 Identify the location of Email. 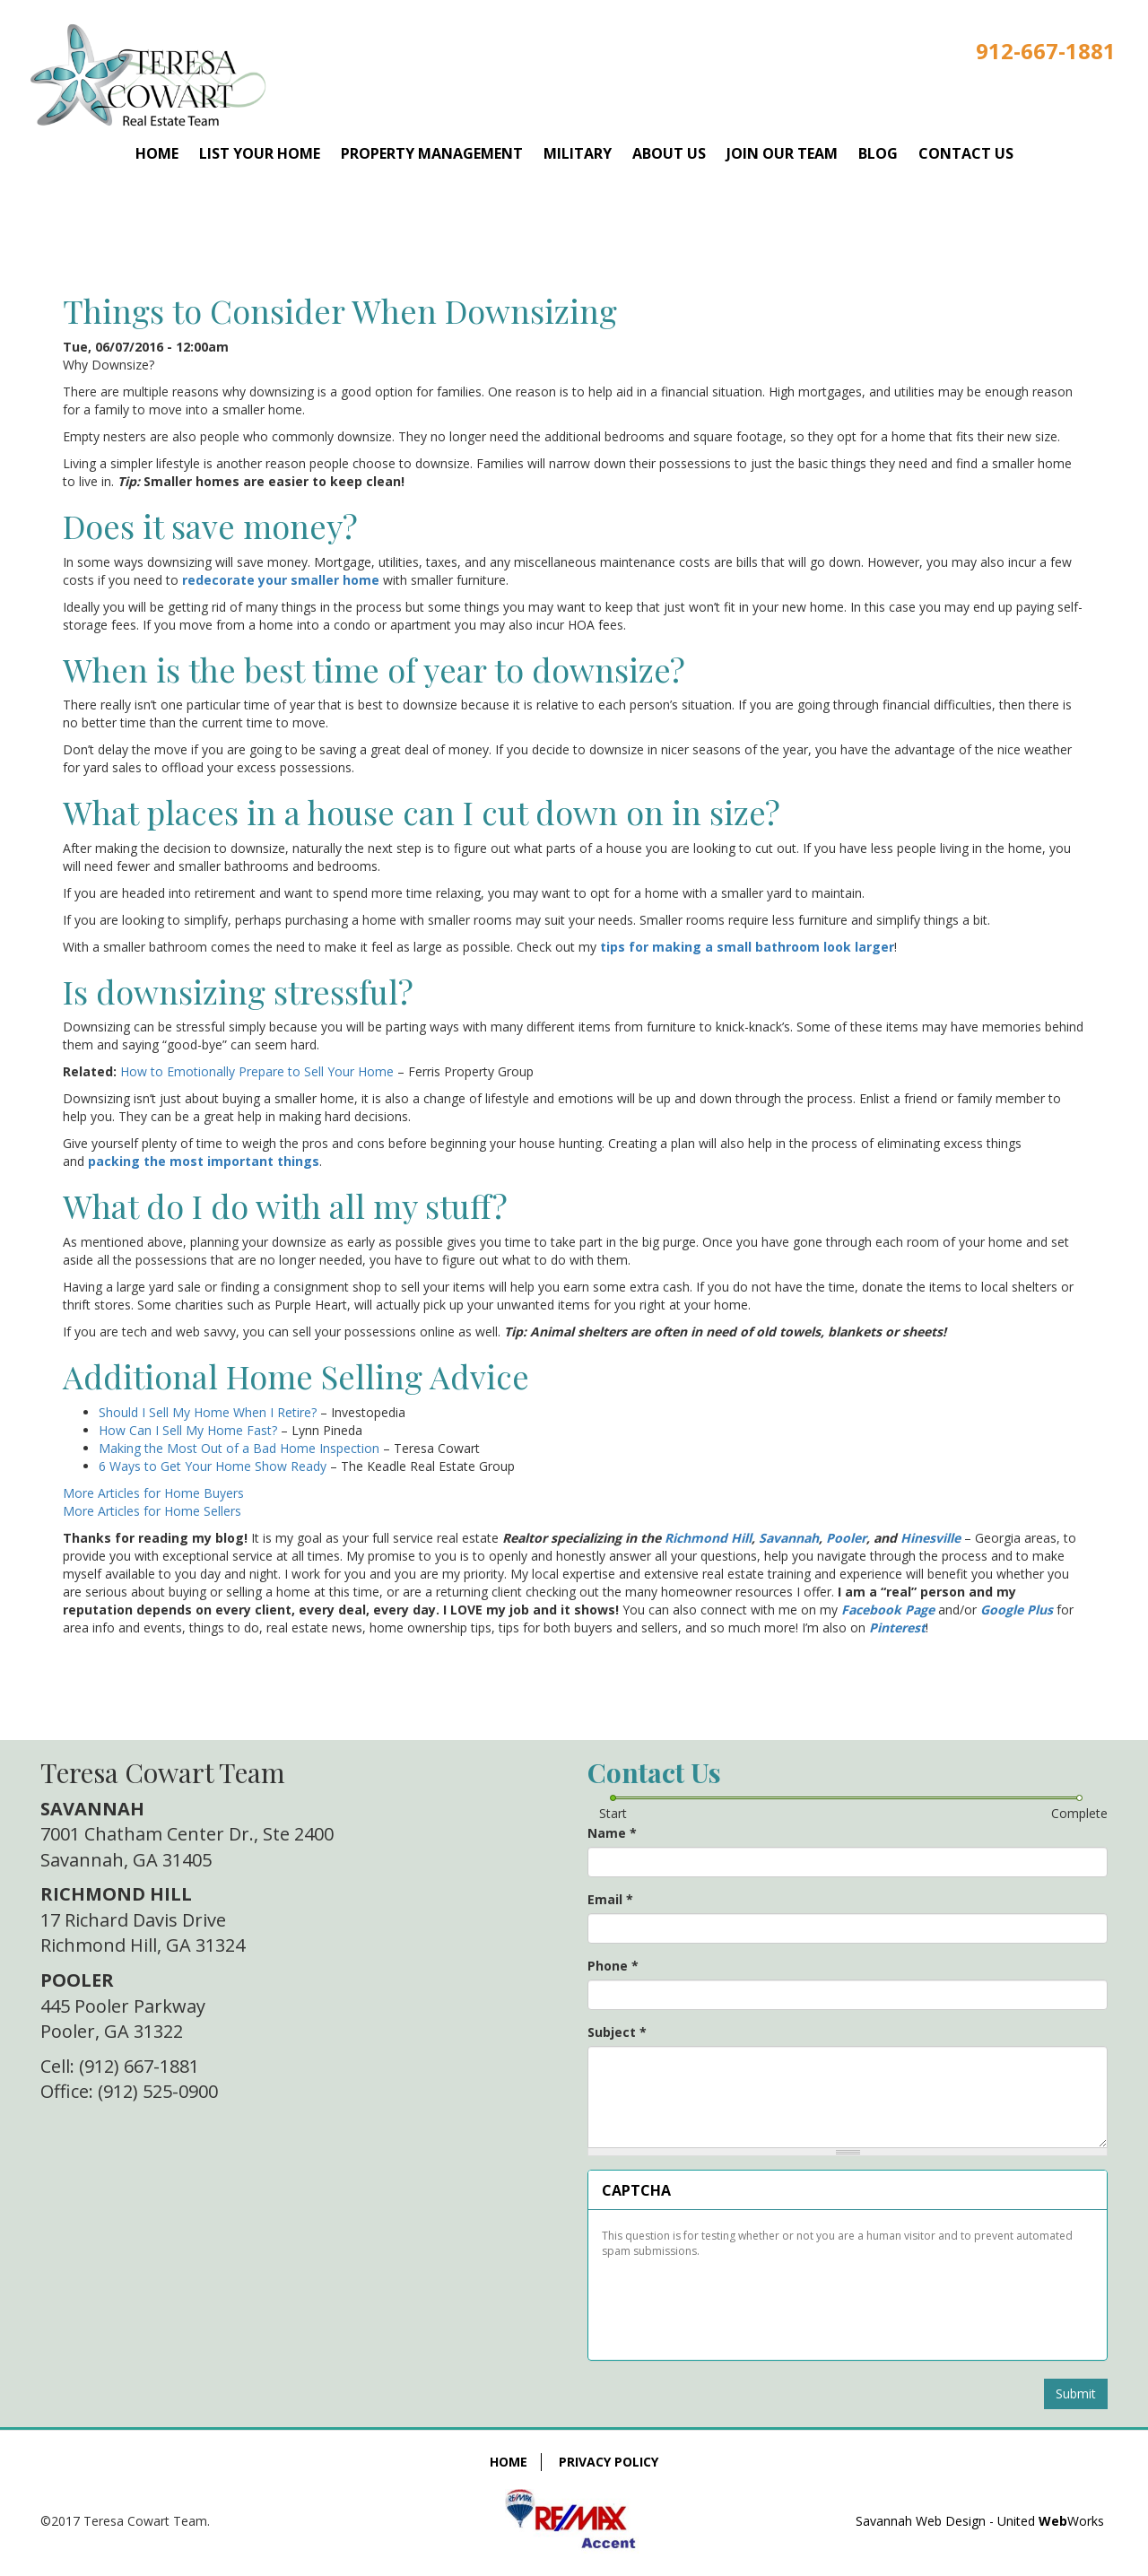
(610, 1899).